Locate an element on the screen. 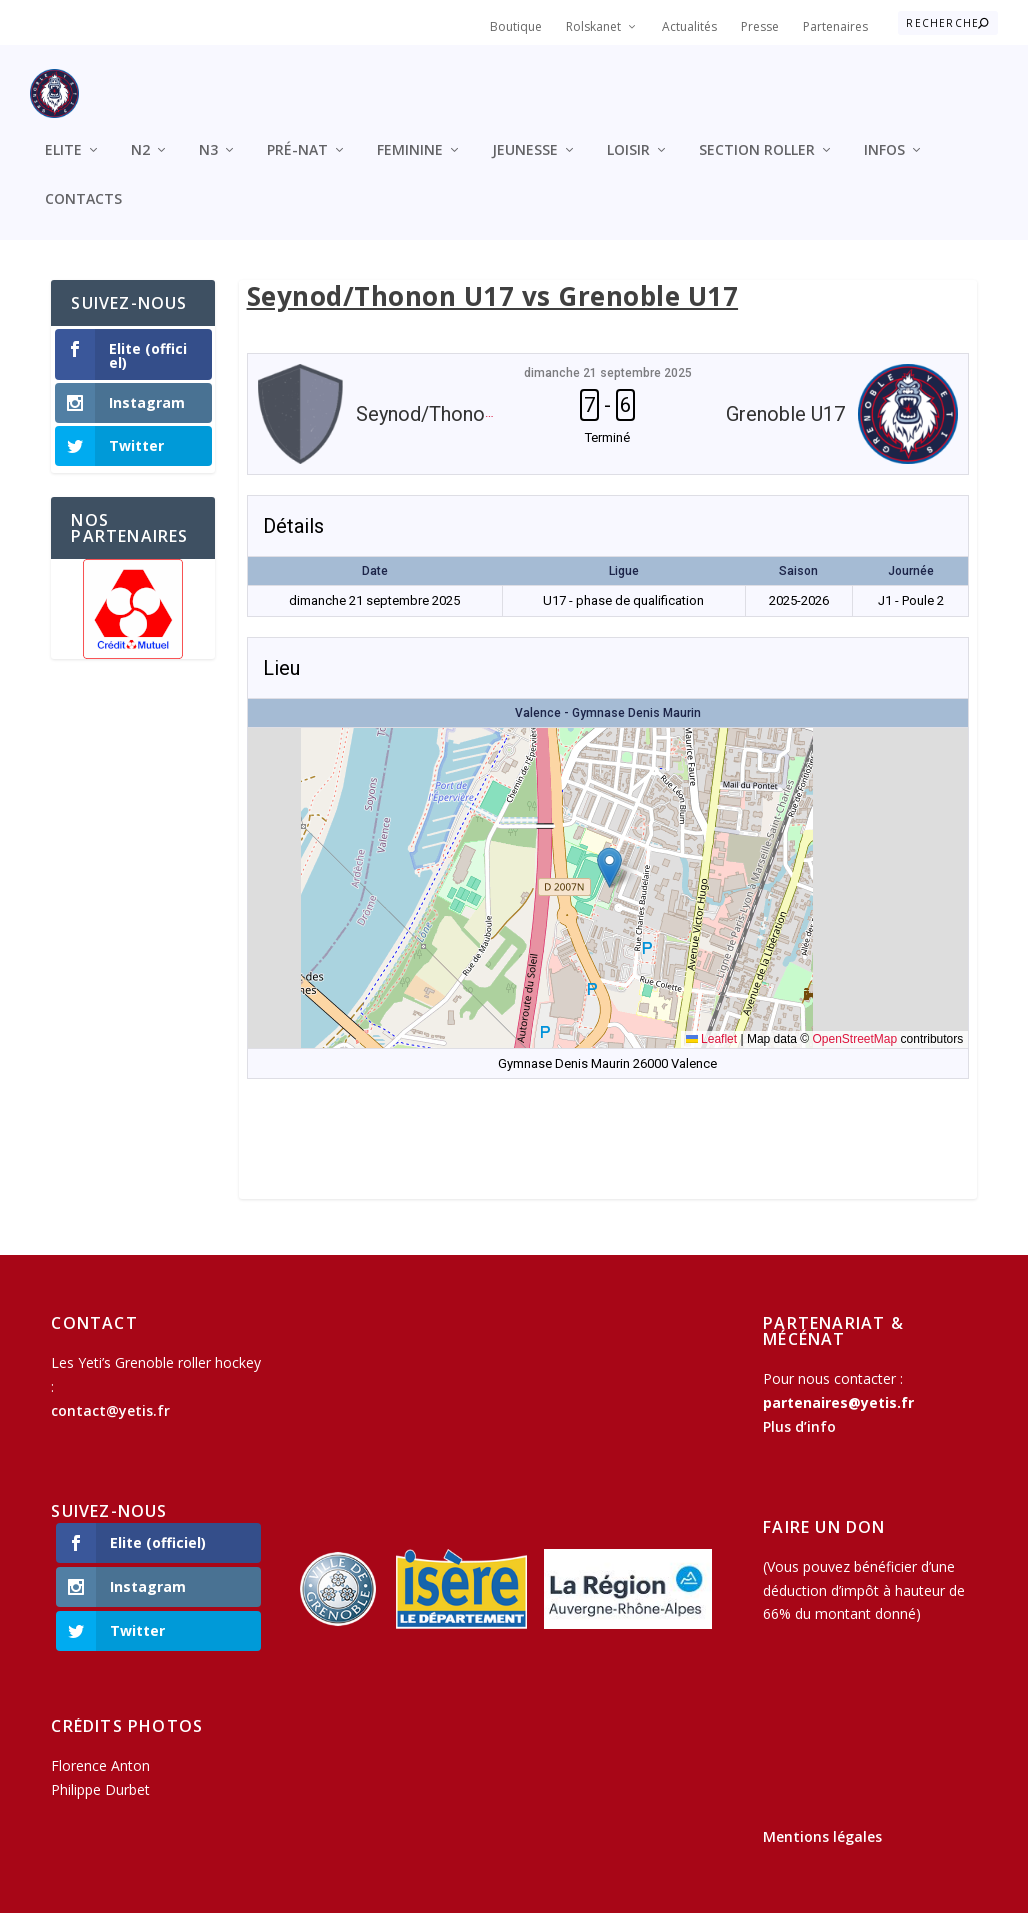 The image size is (1028, 1913). Plus d’info is located at coordinates (799, 1409).